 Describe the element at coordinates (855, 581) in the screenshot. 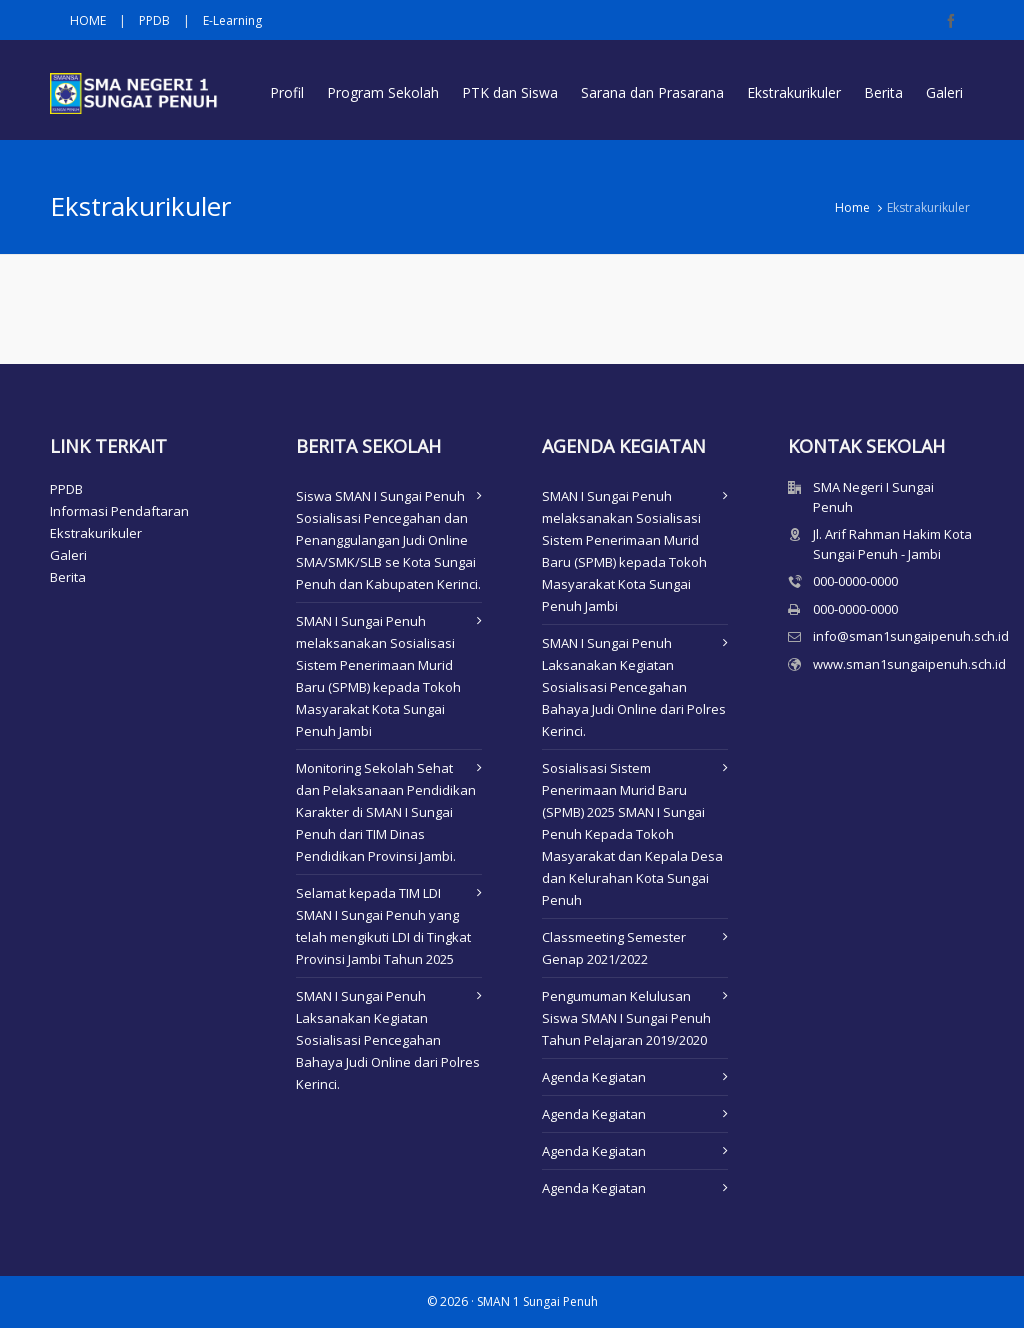

I see `000-0000-0000` at that location.